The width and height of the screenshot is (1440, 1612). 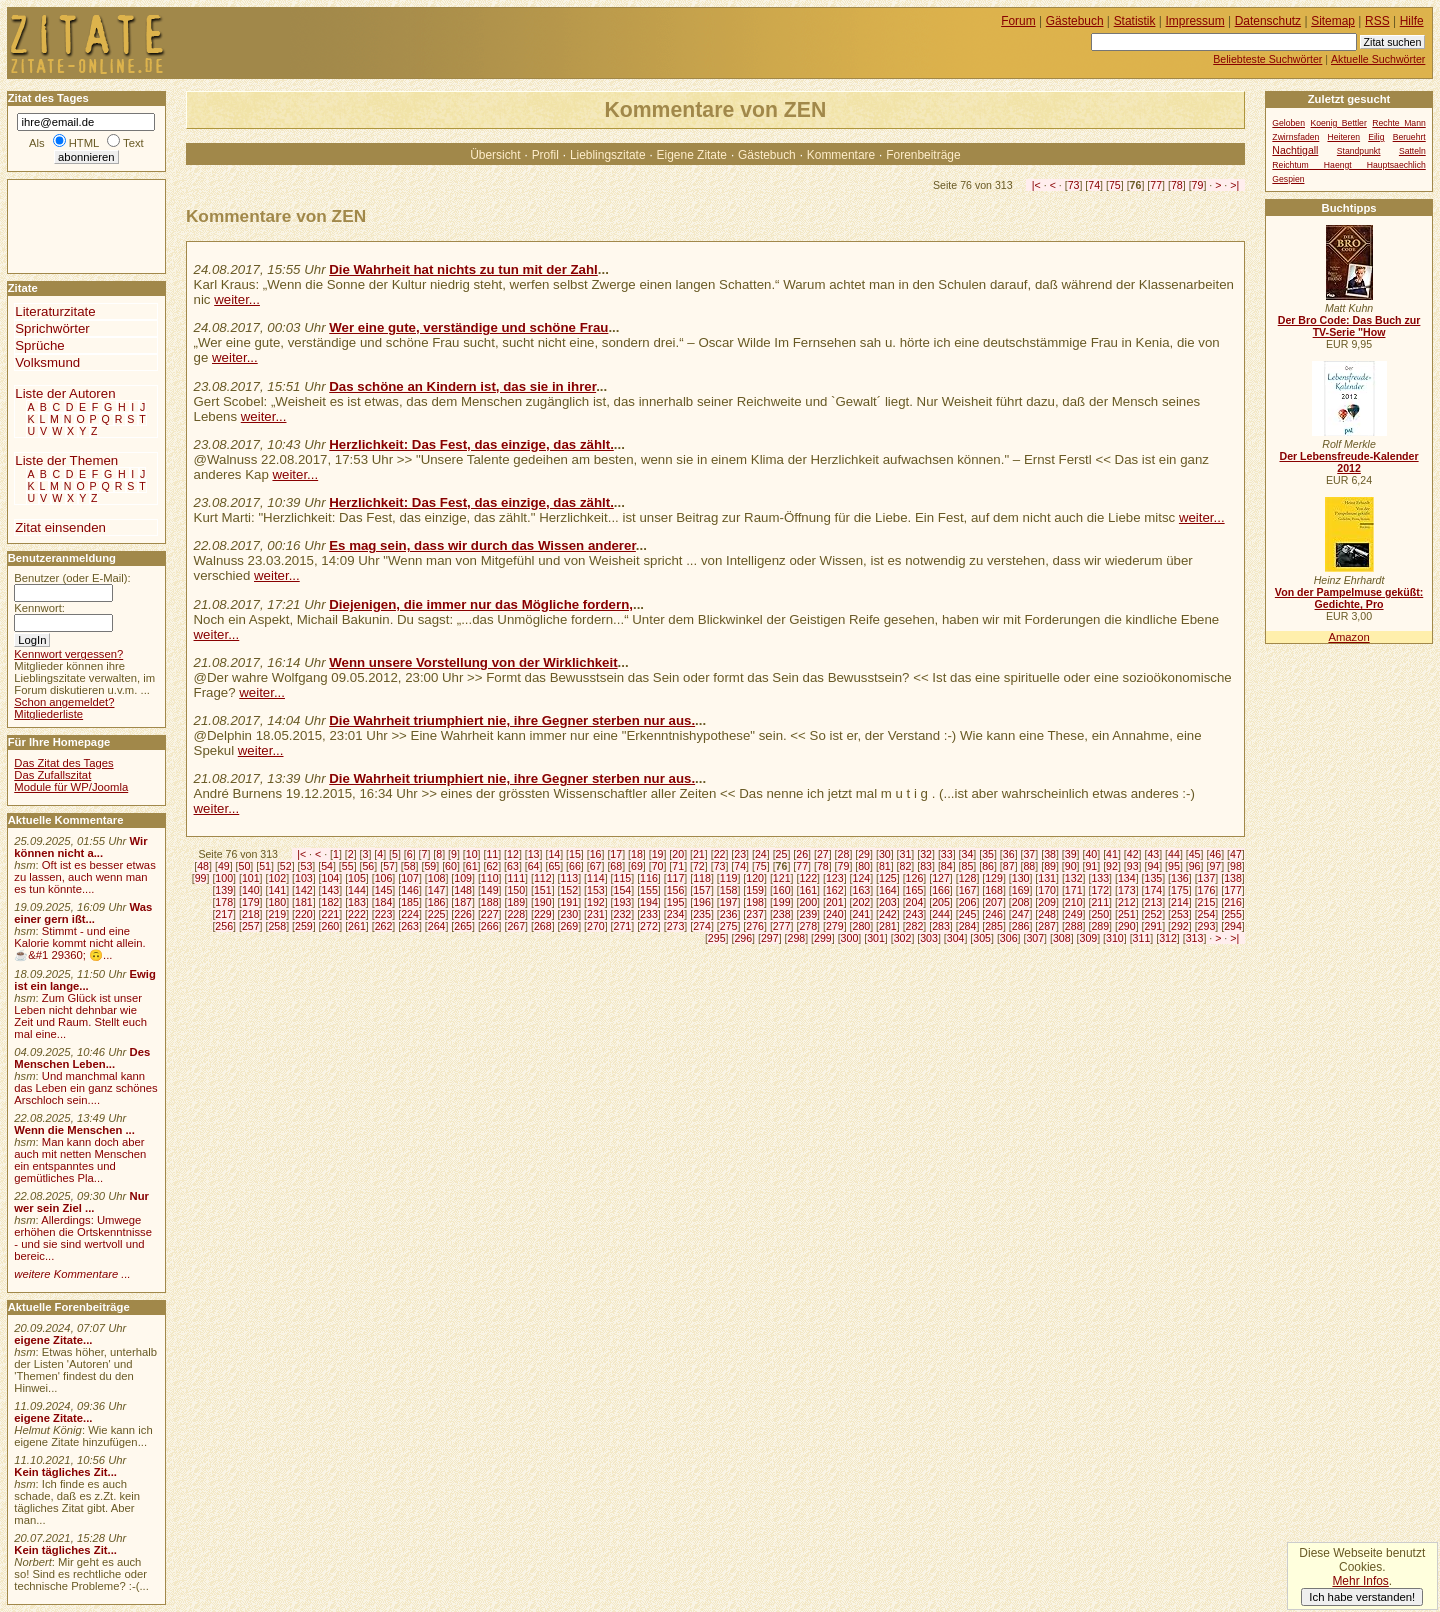 What do you see at coordinates (203, 866) in the screenshot?
I see `48` at bounding box center [203, 866].